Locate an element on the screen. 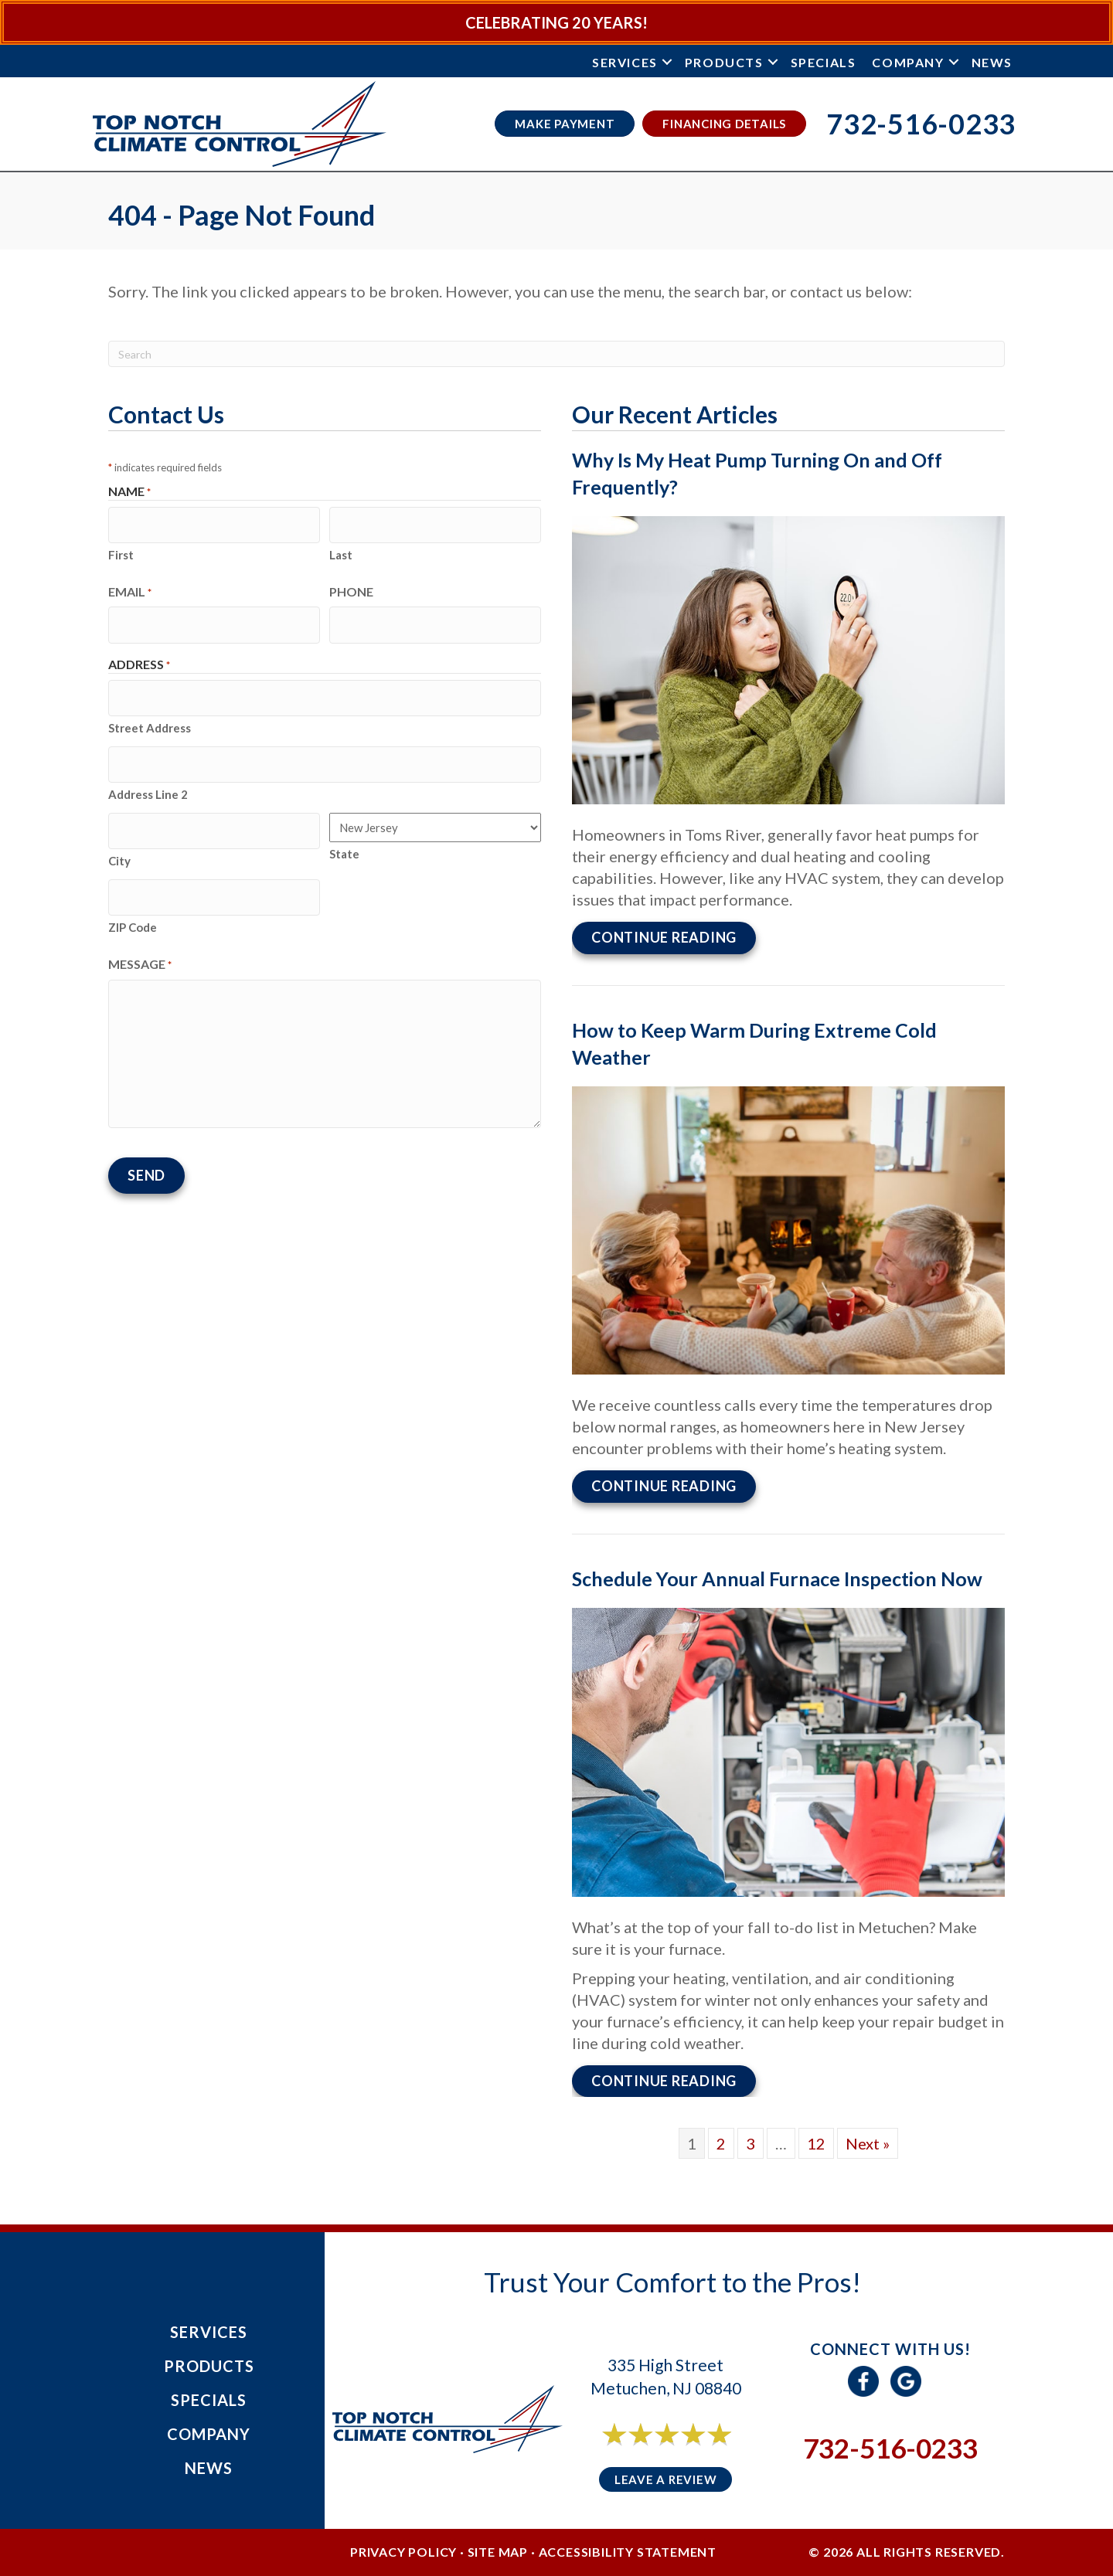 The image size is (1113, 2576). 6 reviews is located at coordinates (680, 2445).